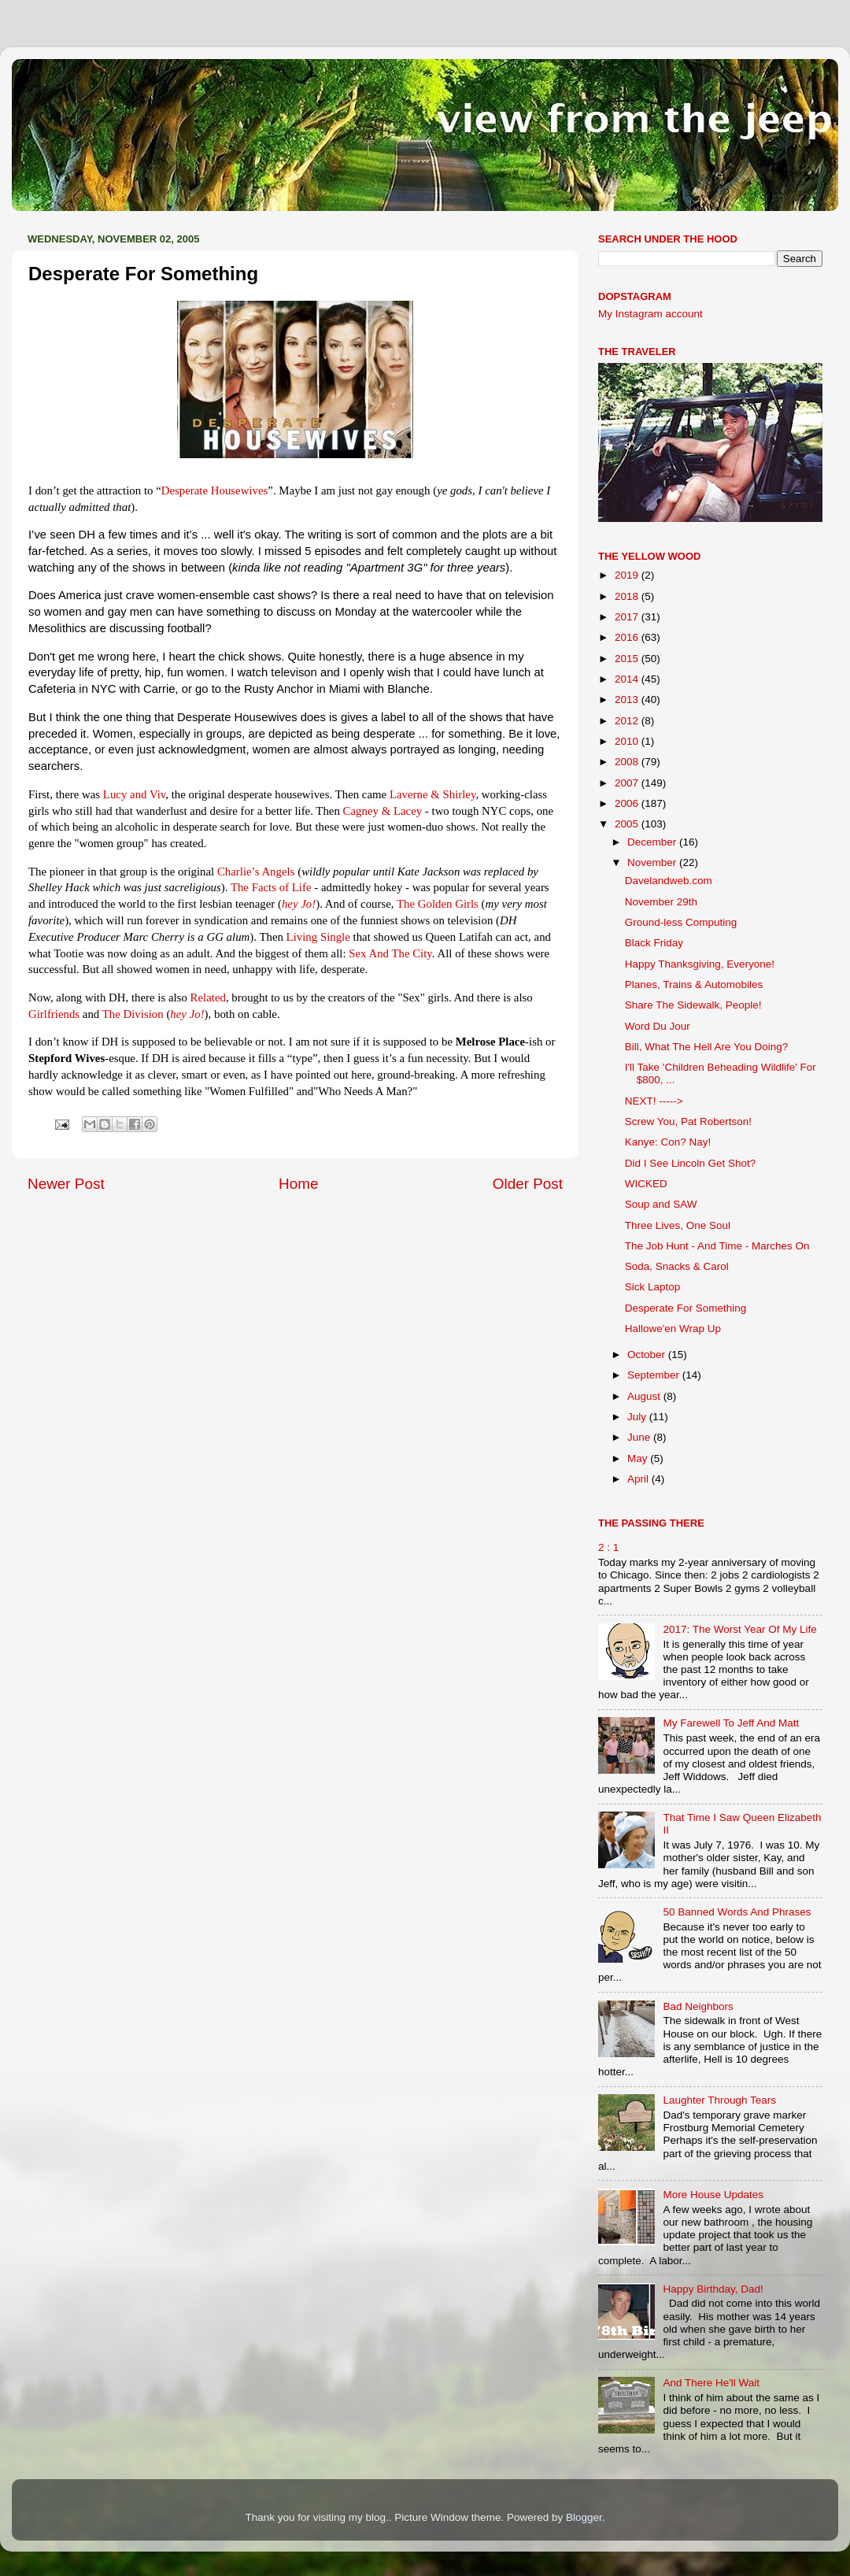 This screenshot has width=850, height=2576. What do you see at coordinates (628, 783) in the screenshot?
I see `2007` at bounding box center [628, 783].